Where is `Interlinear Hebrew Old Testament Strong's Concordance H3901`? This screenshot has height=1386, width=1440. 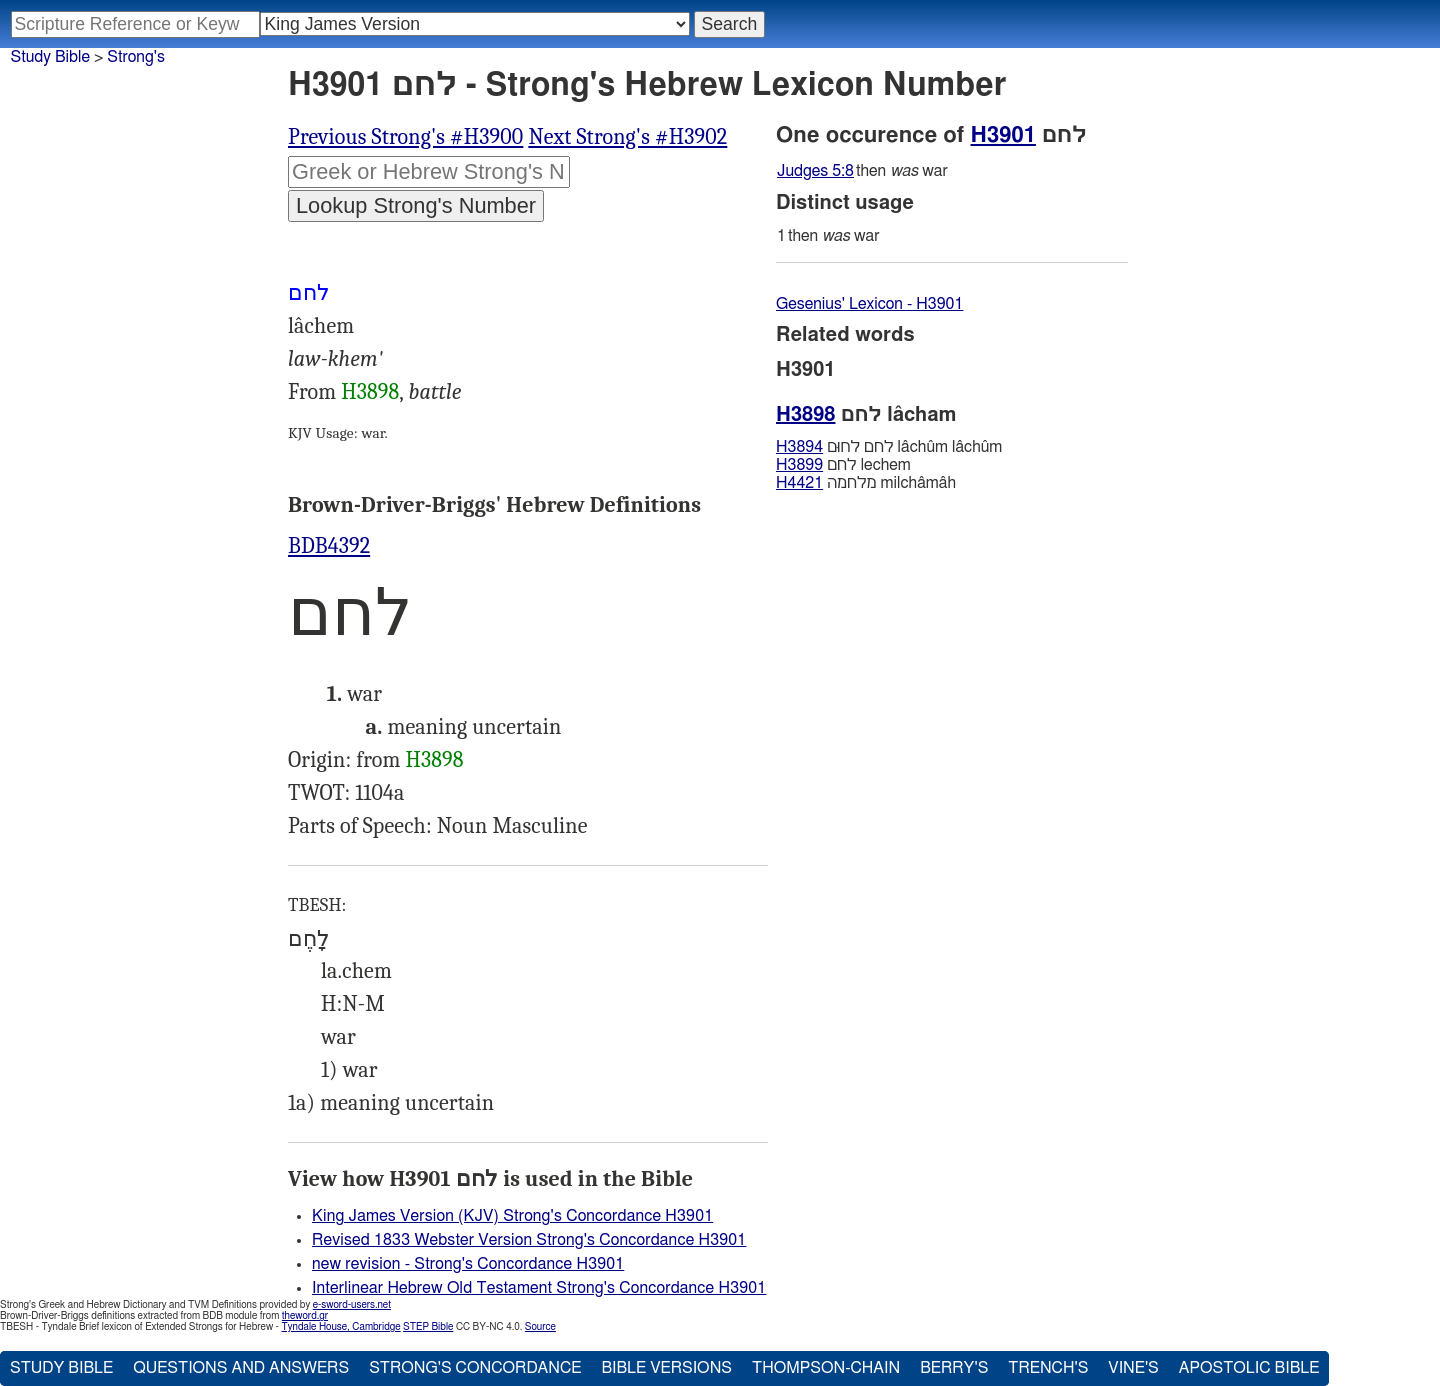
Interlinear Hebrew Old Testament Strong's Concordance H3901 is located at coordinates (539, 1288).